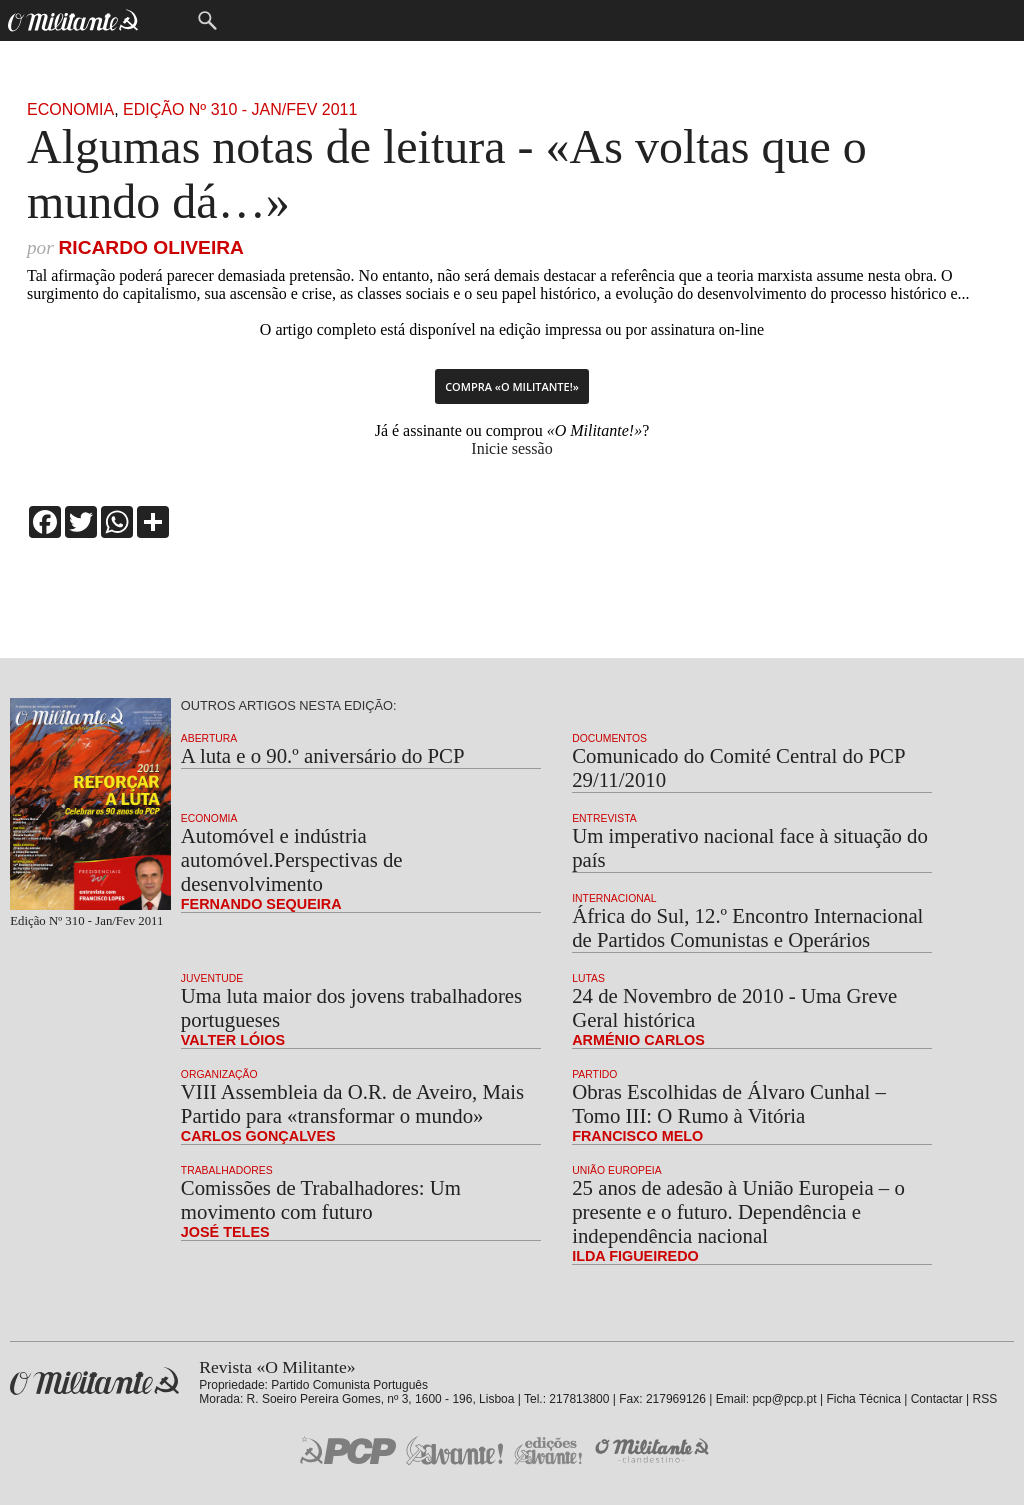  I want to click on Automóvel e indústria automóvel.Perspectivas de desenvolvimento, so click(292, 859).